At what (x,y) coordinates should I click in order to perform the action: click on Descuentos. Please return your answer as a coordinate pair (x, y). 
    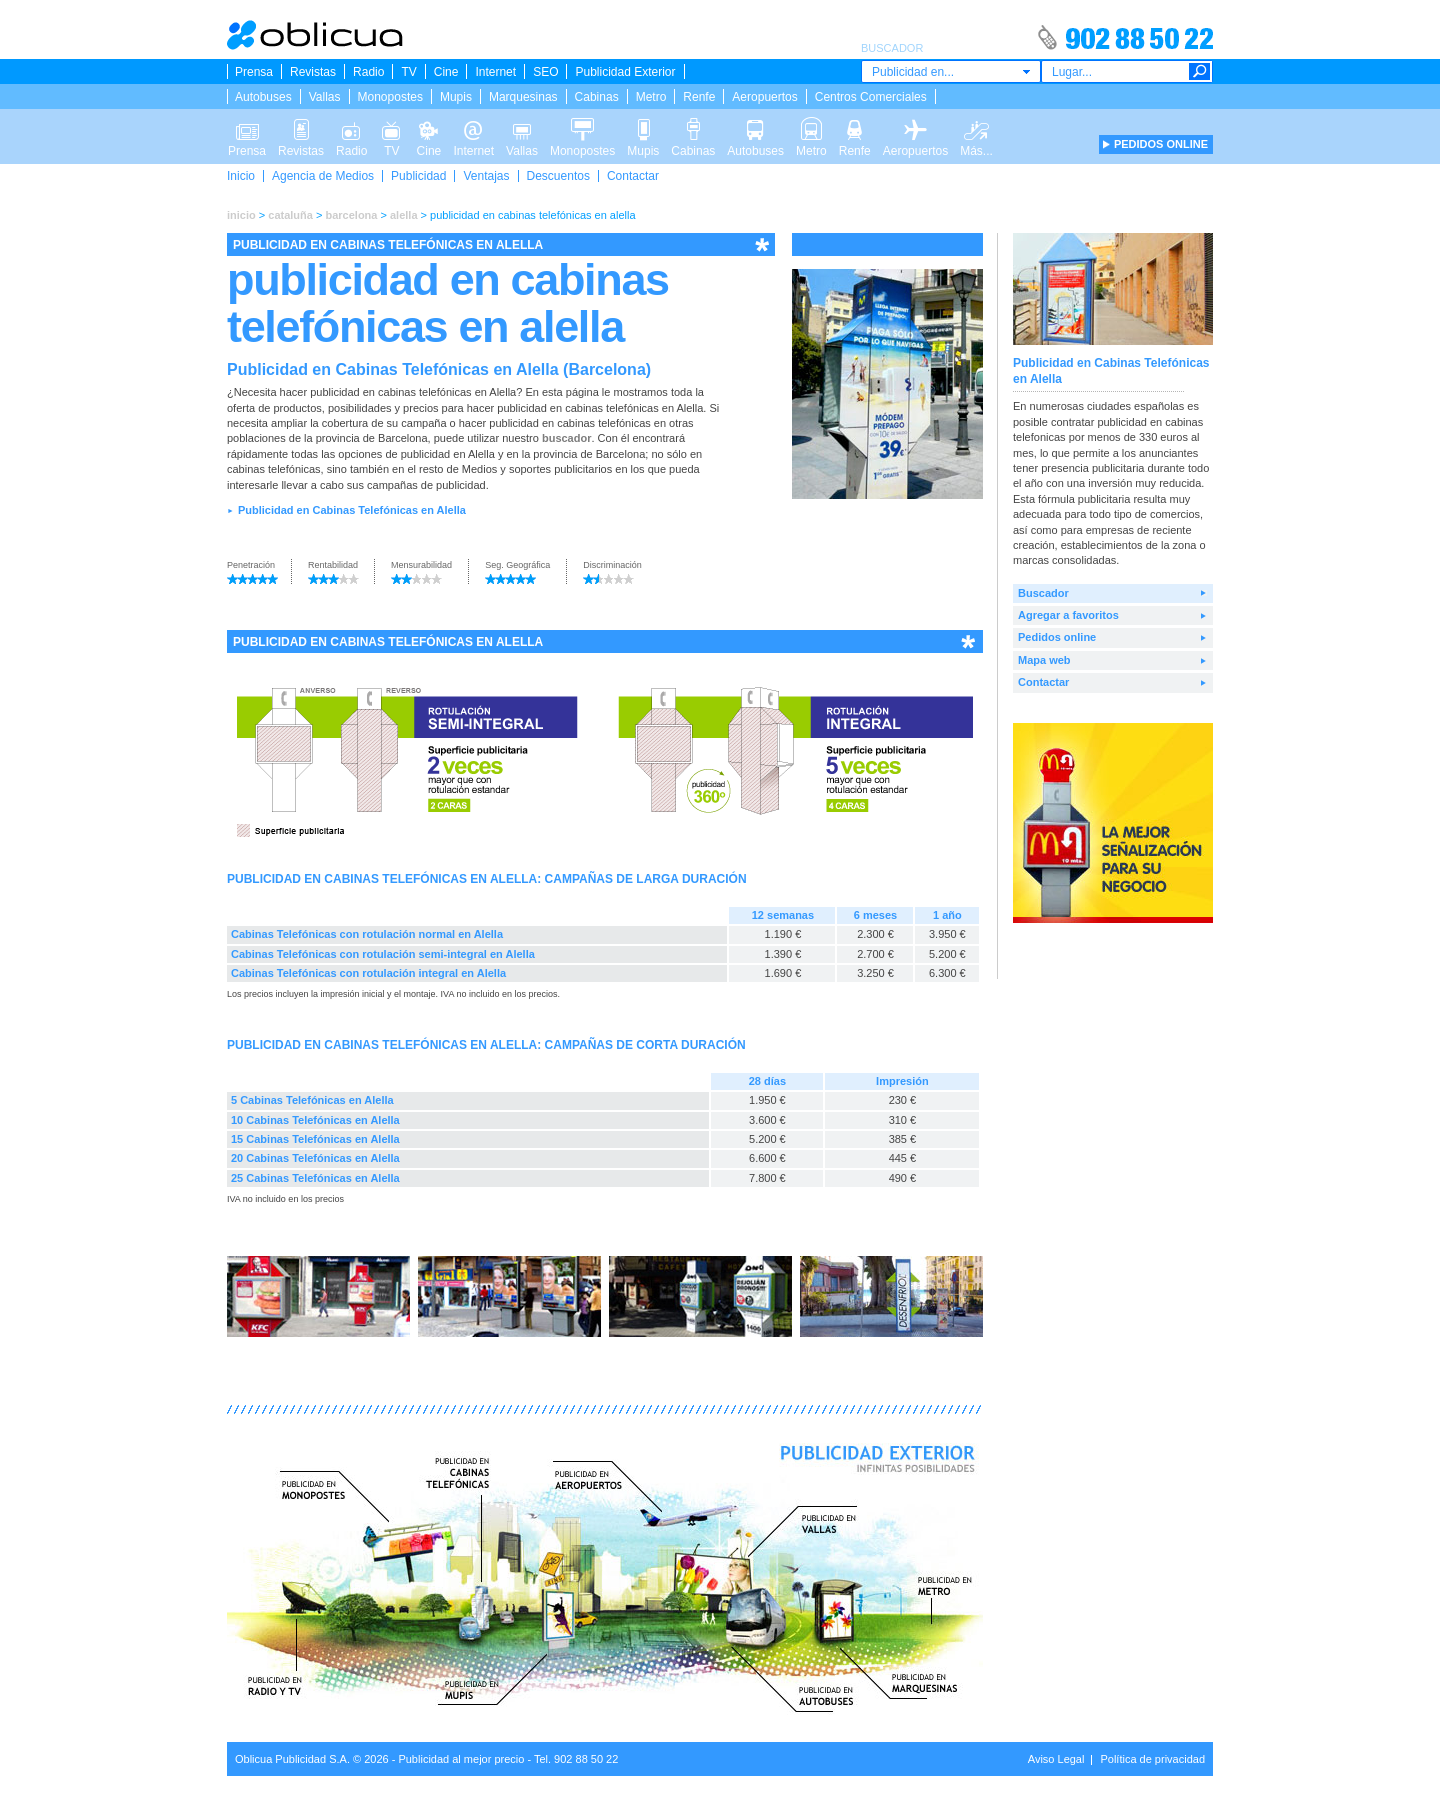
    Looking at the image, I should click on (558, 176).